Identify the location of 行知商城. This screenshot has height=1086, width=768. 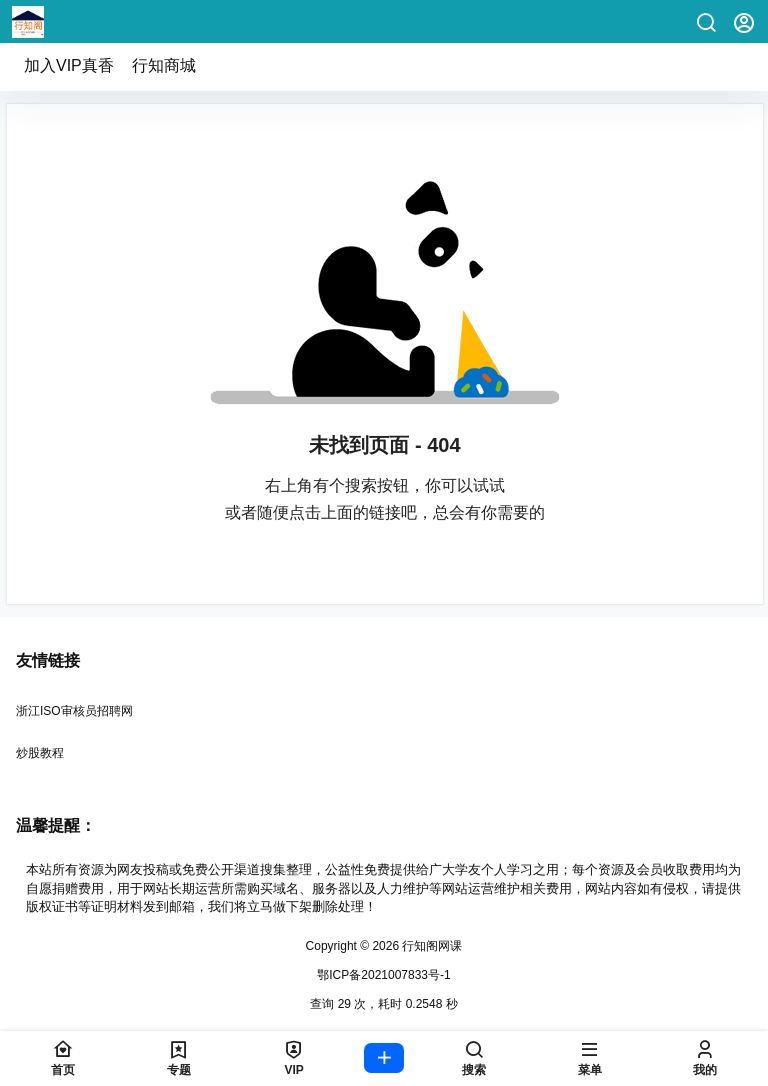
(164, 65).